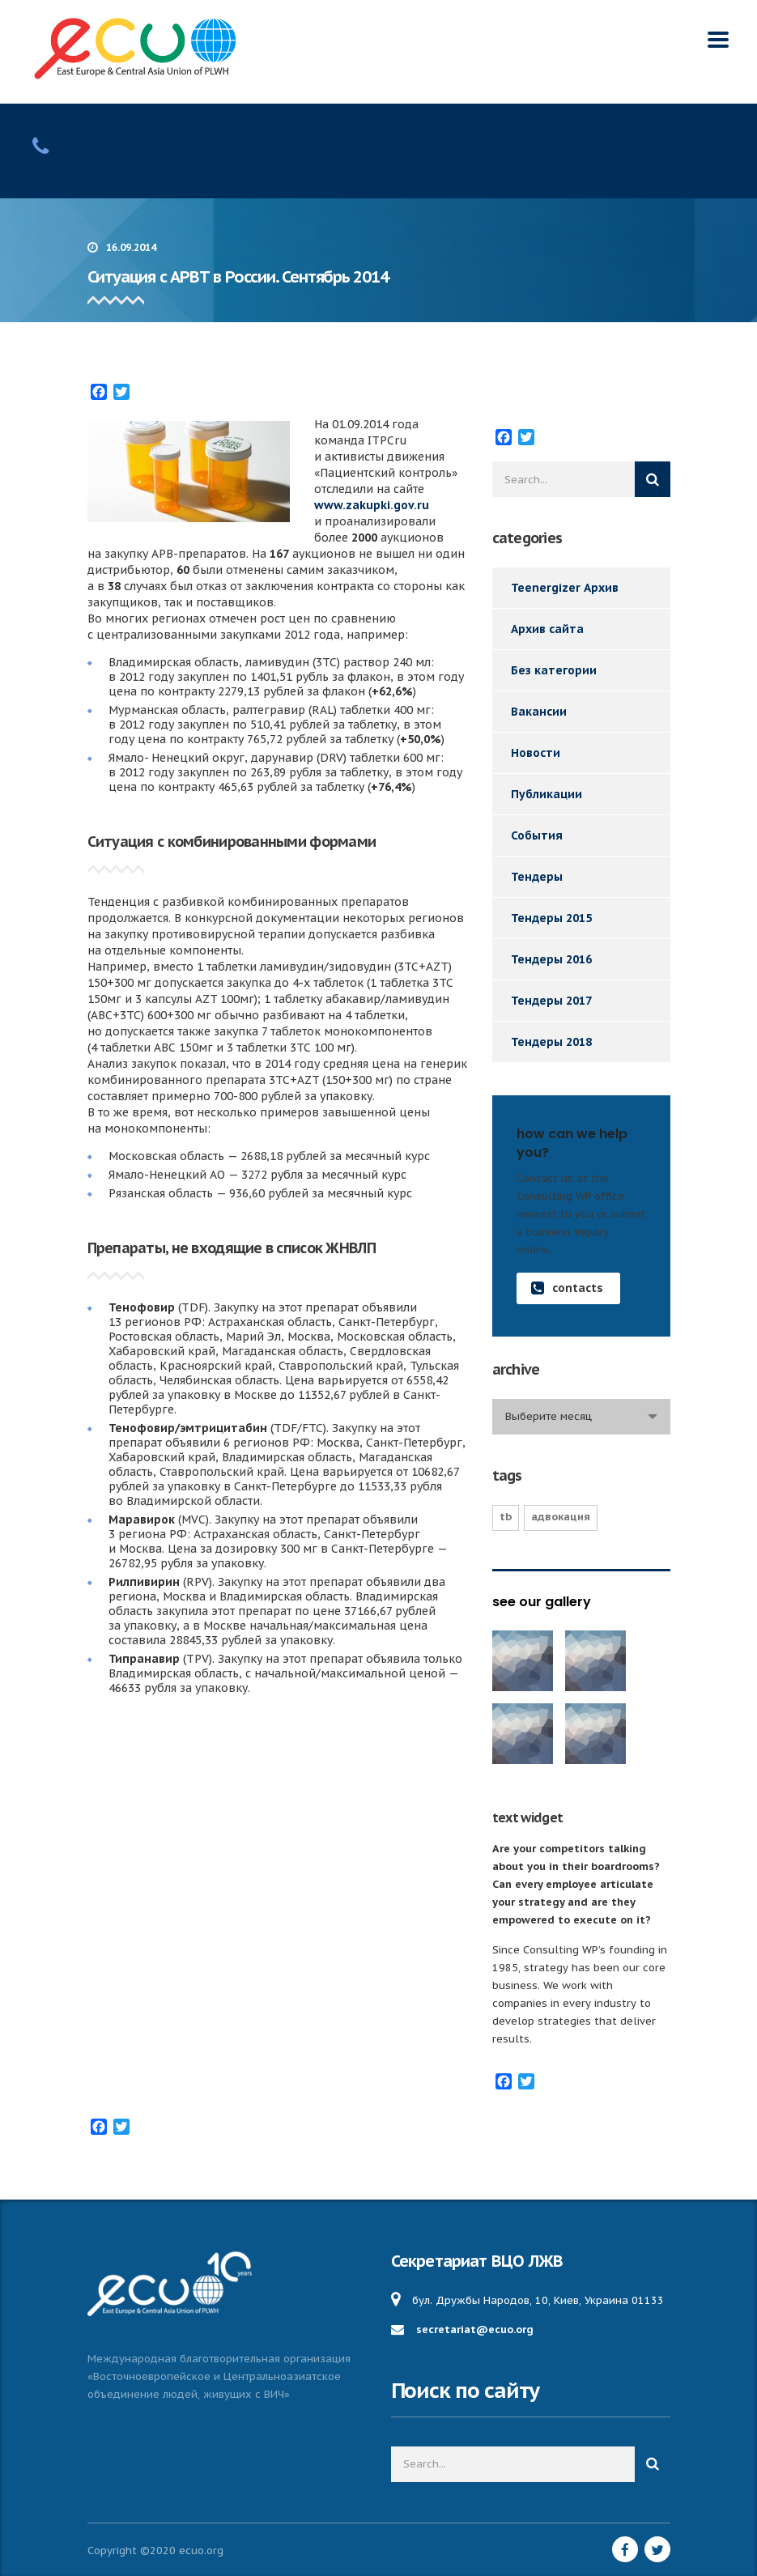 The image size is (757, 2576). Describe the element at coordinates (537, 835) in the screenshot. I see `События` at that location.